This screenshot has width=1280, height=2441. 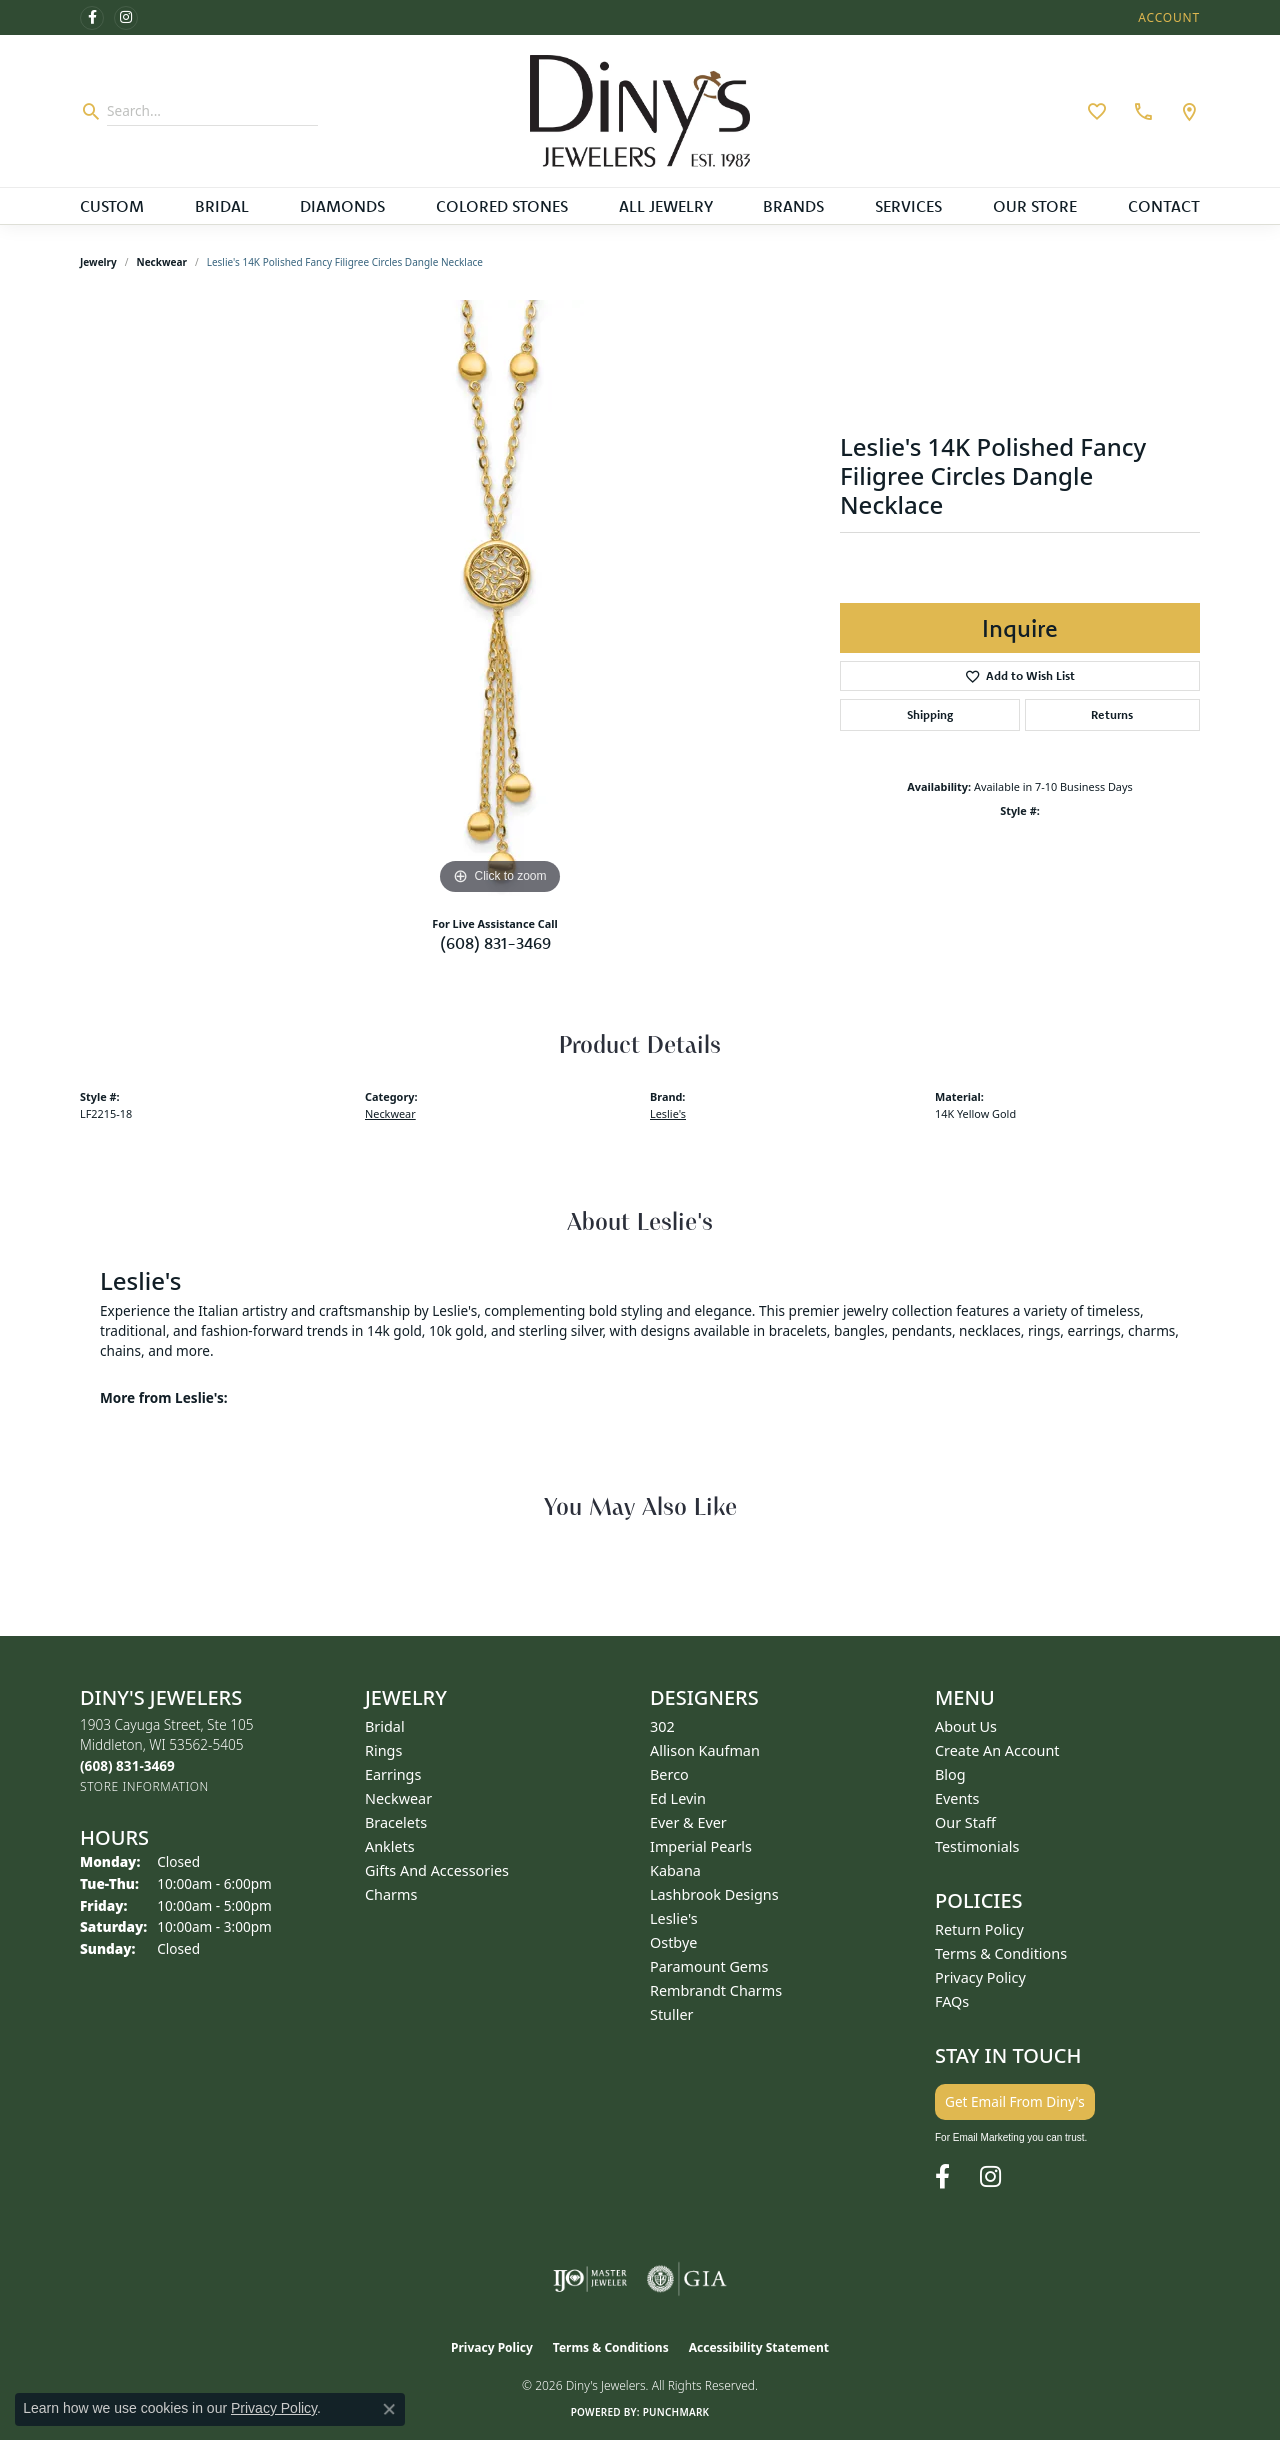 I want to click on Colored Stones [button], so click(x=502, y=206).